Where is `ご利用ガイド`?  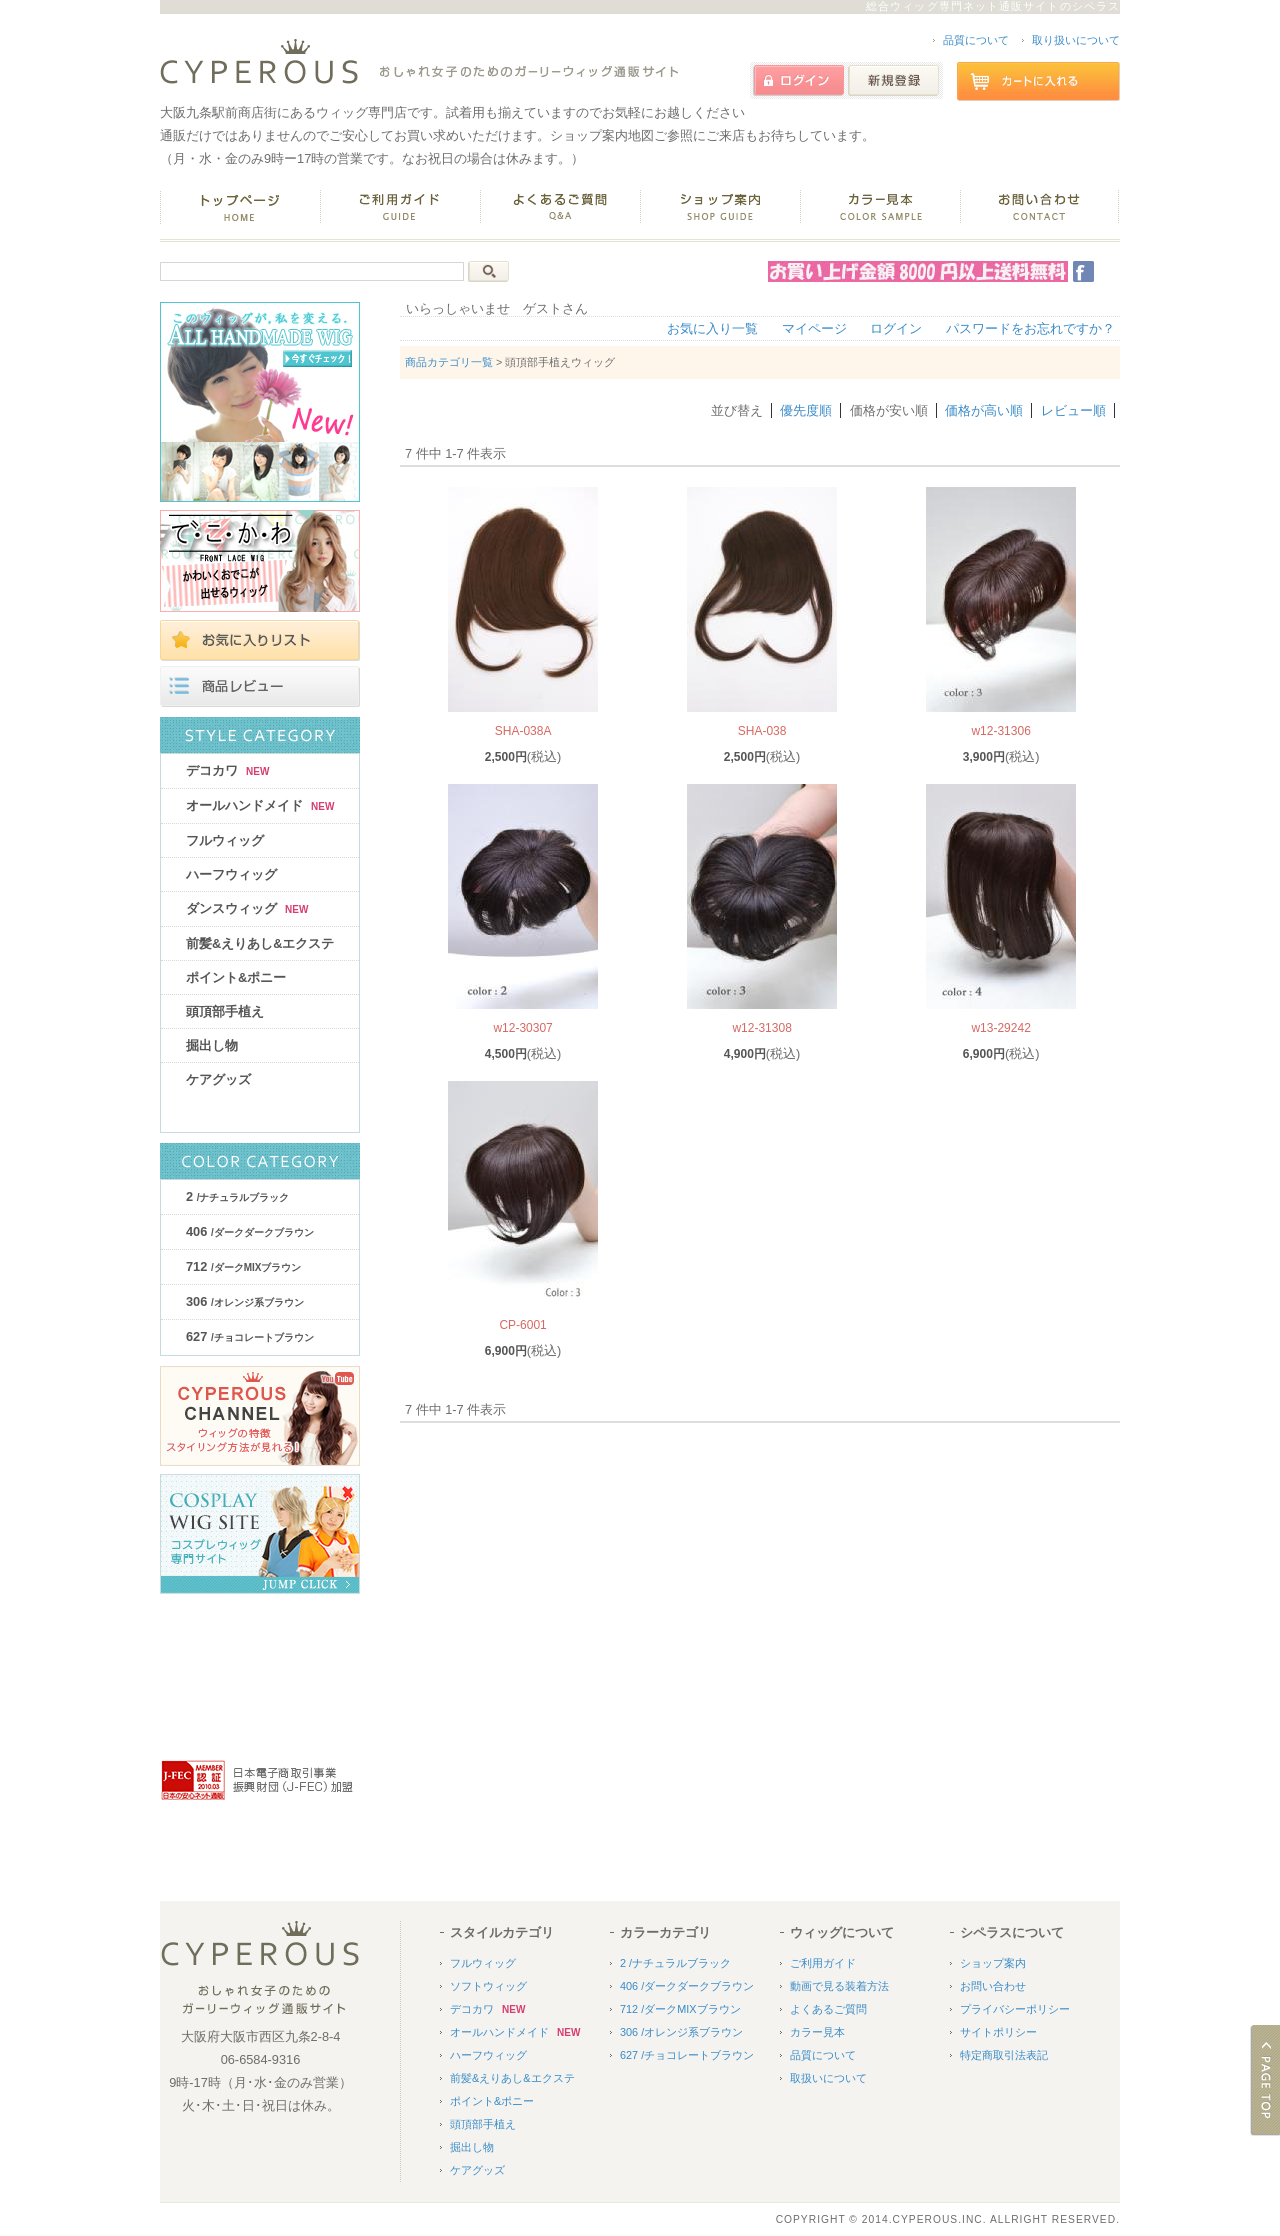
ご利用ガイド is located at coordinates (823, 1963).